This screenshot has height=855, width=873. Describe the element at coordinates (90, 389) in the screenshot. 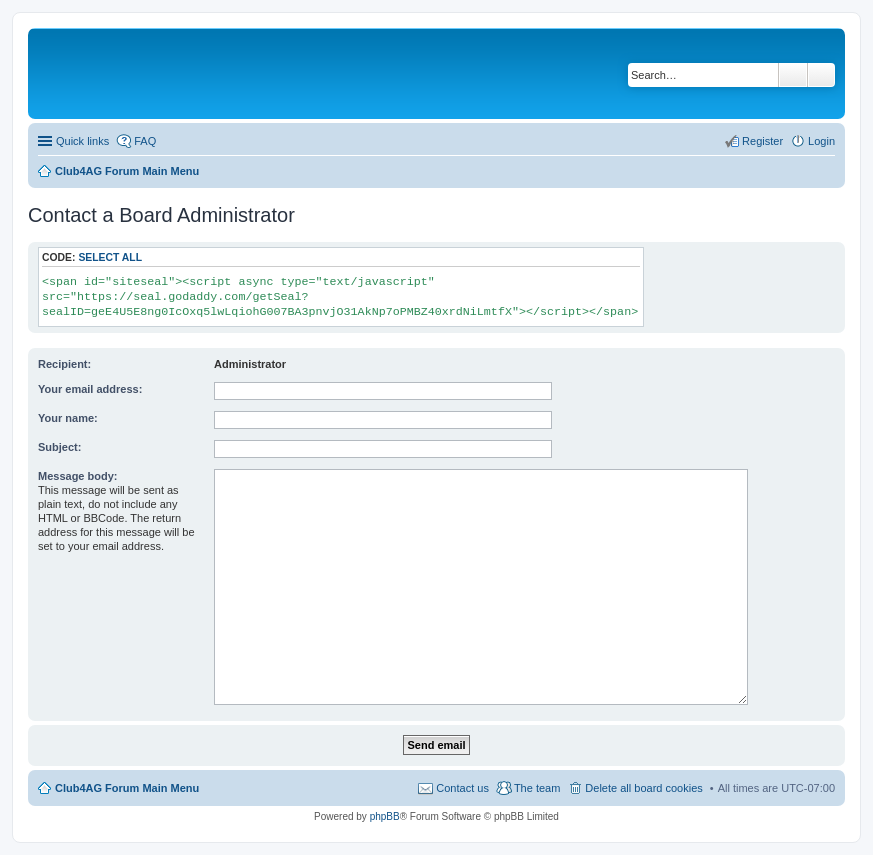

I see `Your email address:` at that location.